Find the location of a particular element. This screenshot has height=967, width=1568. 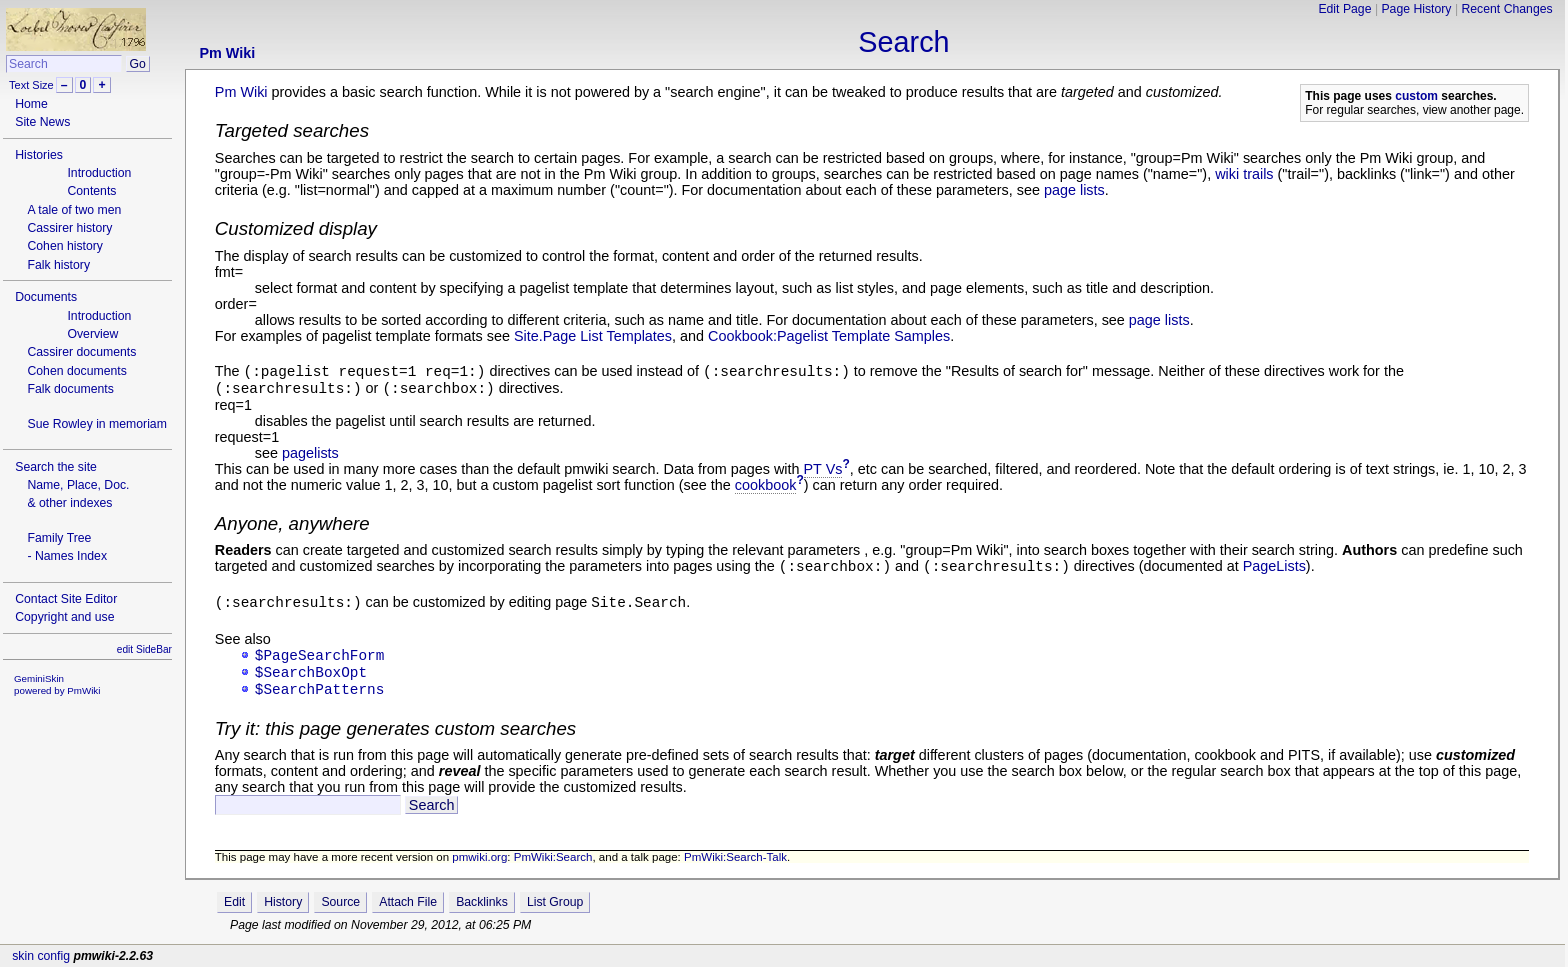

Histories is located at coordinates (39, 155).